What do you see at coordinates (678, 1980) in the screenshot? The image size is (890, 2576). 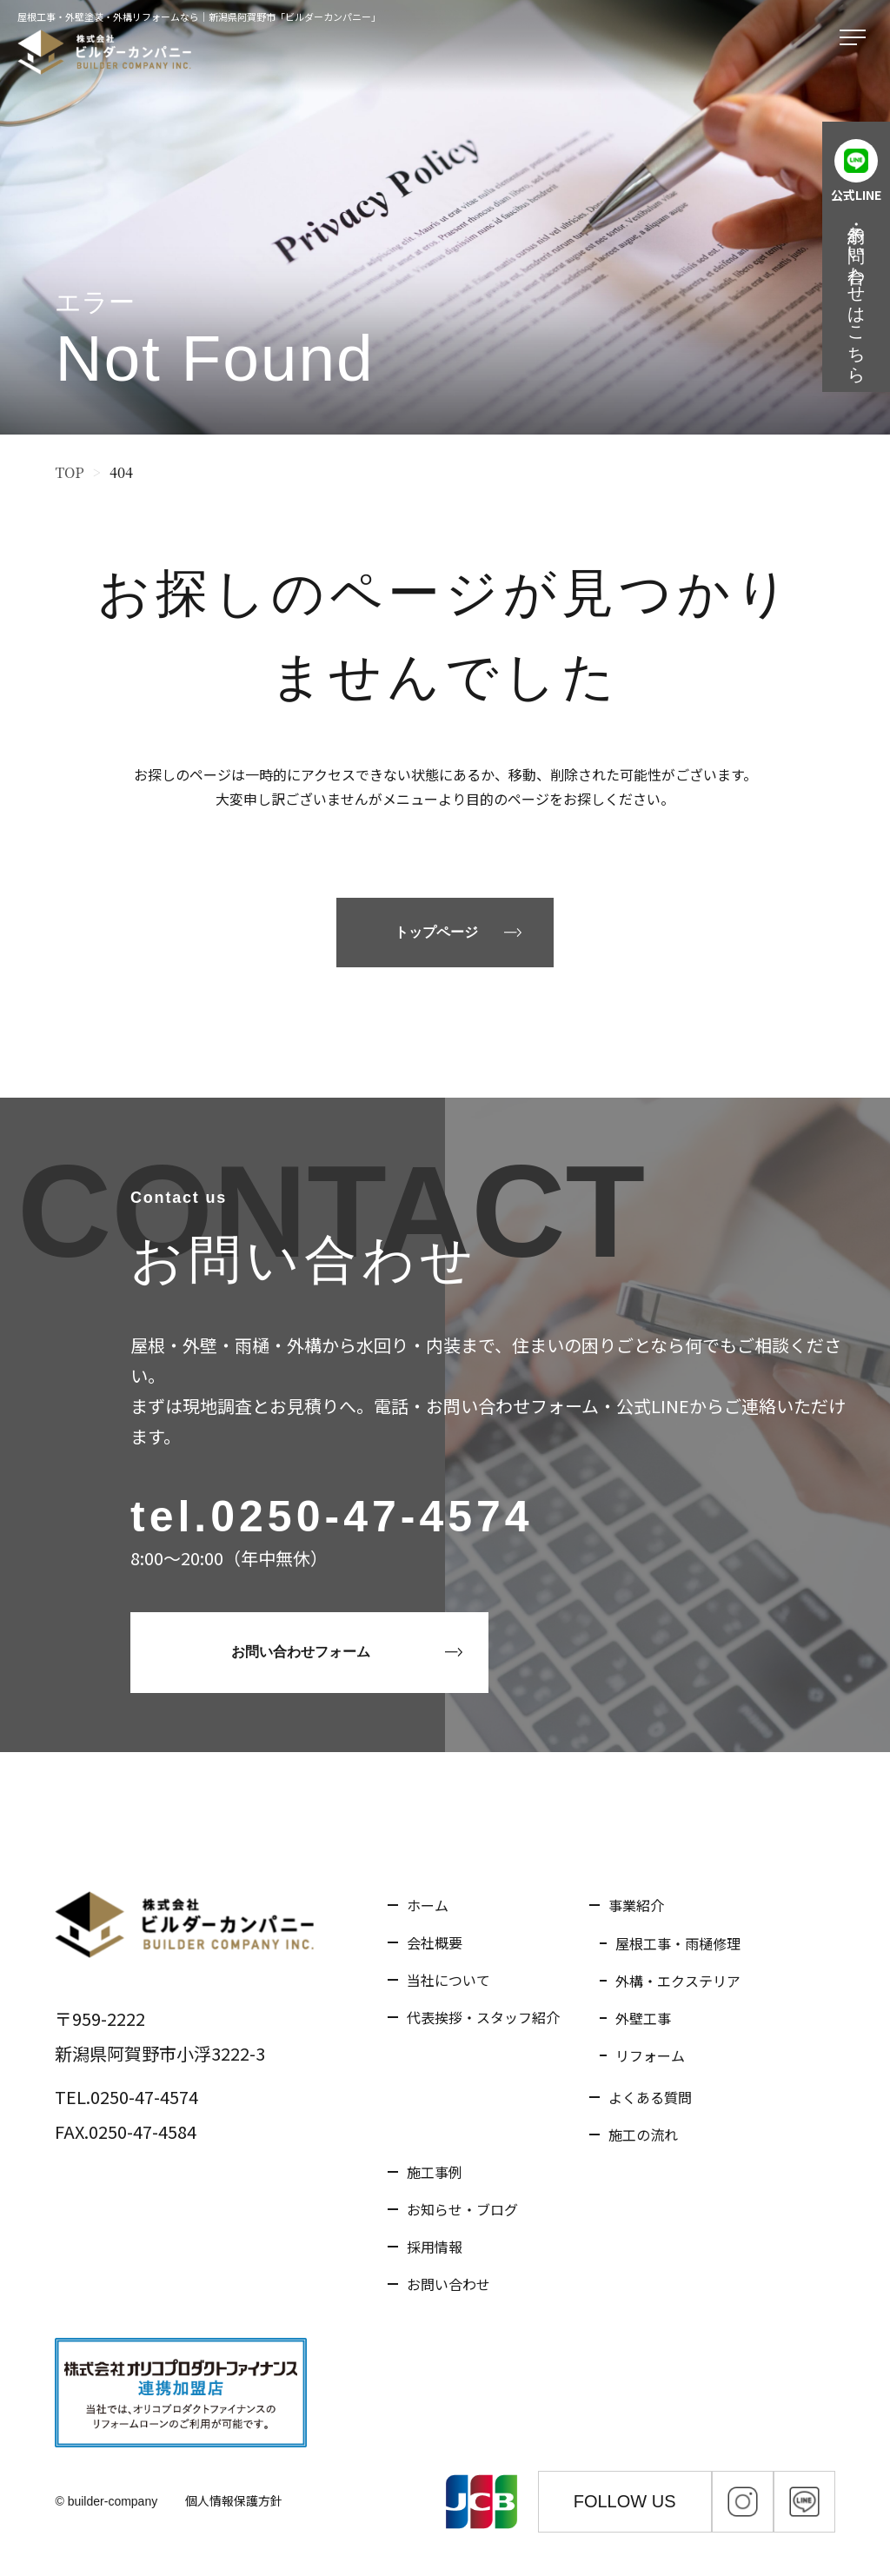 I see `外構・エクステリア` at bounding box center [678, 1980].